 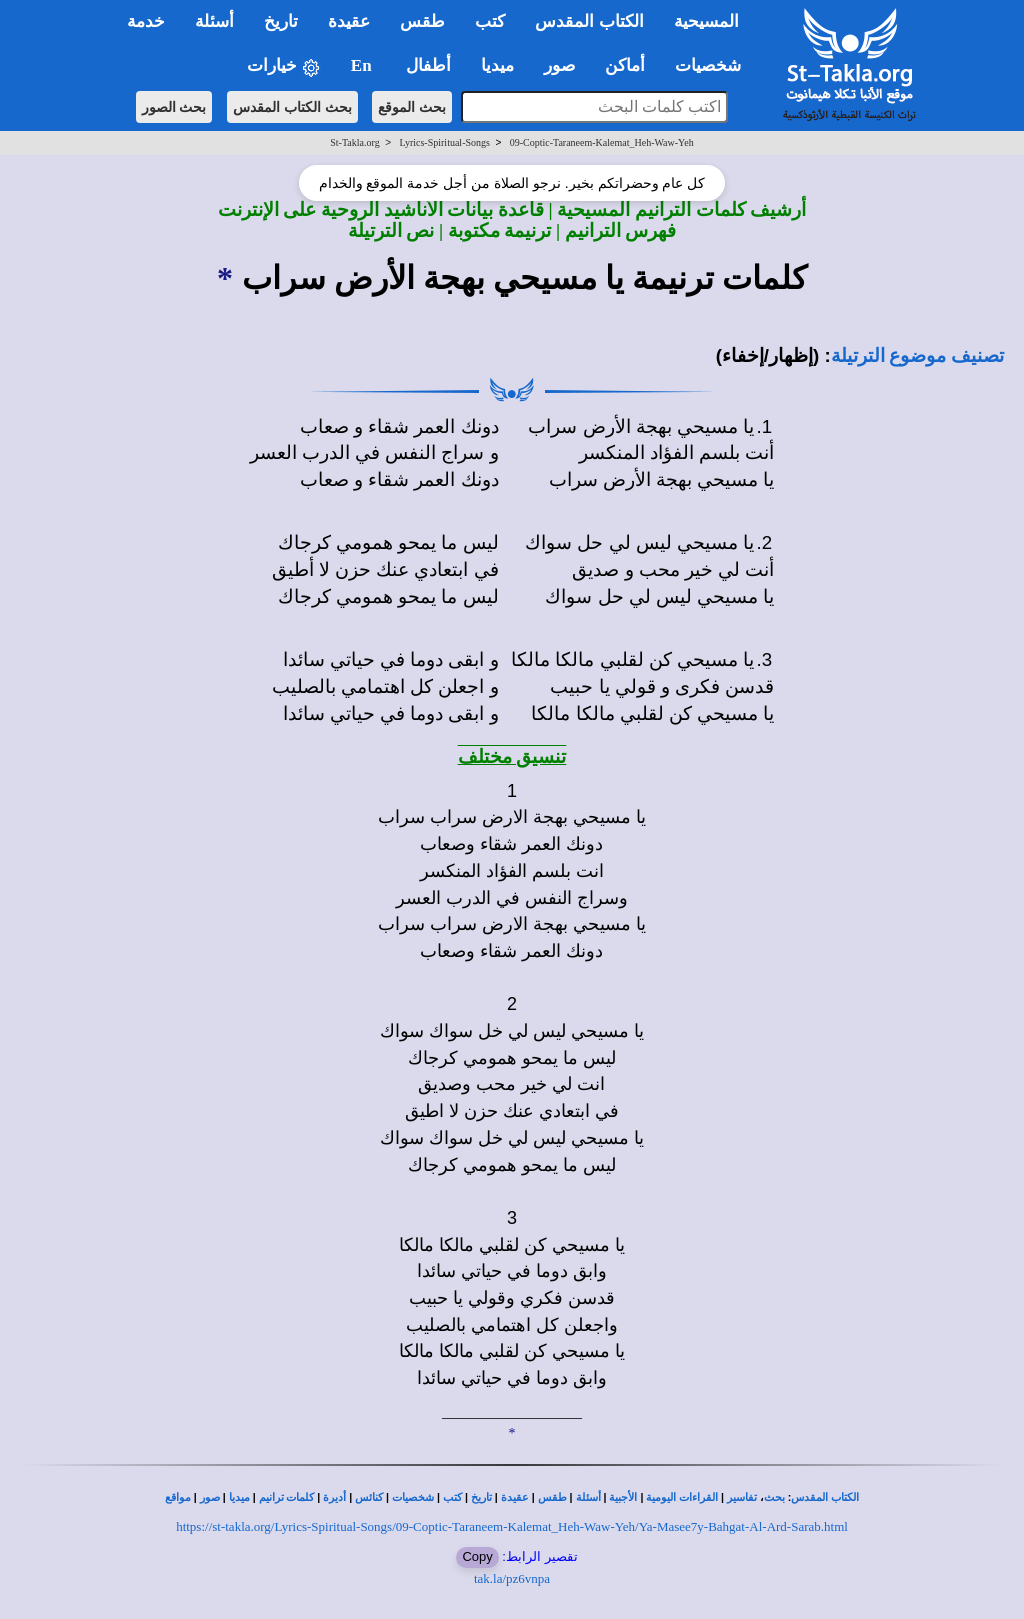 What do you see at coordinates (602, 142) in the screenshot?
I see `09-Coptic-Taraneem-Kalemat_Heh-Waw-Yeh` at bounding box center [602, 142].